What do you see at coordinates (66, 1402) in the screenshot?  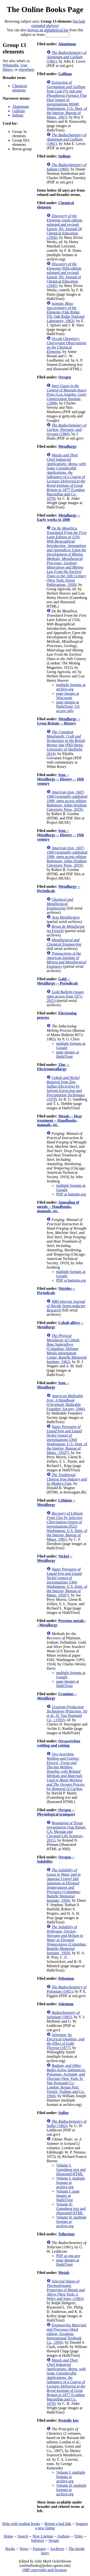 I see `(Cleveland: Malleable Founders' Society, 1944)` at bounding box center [66, 1402].